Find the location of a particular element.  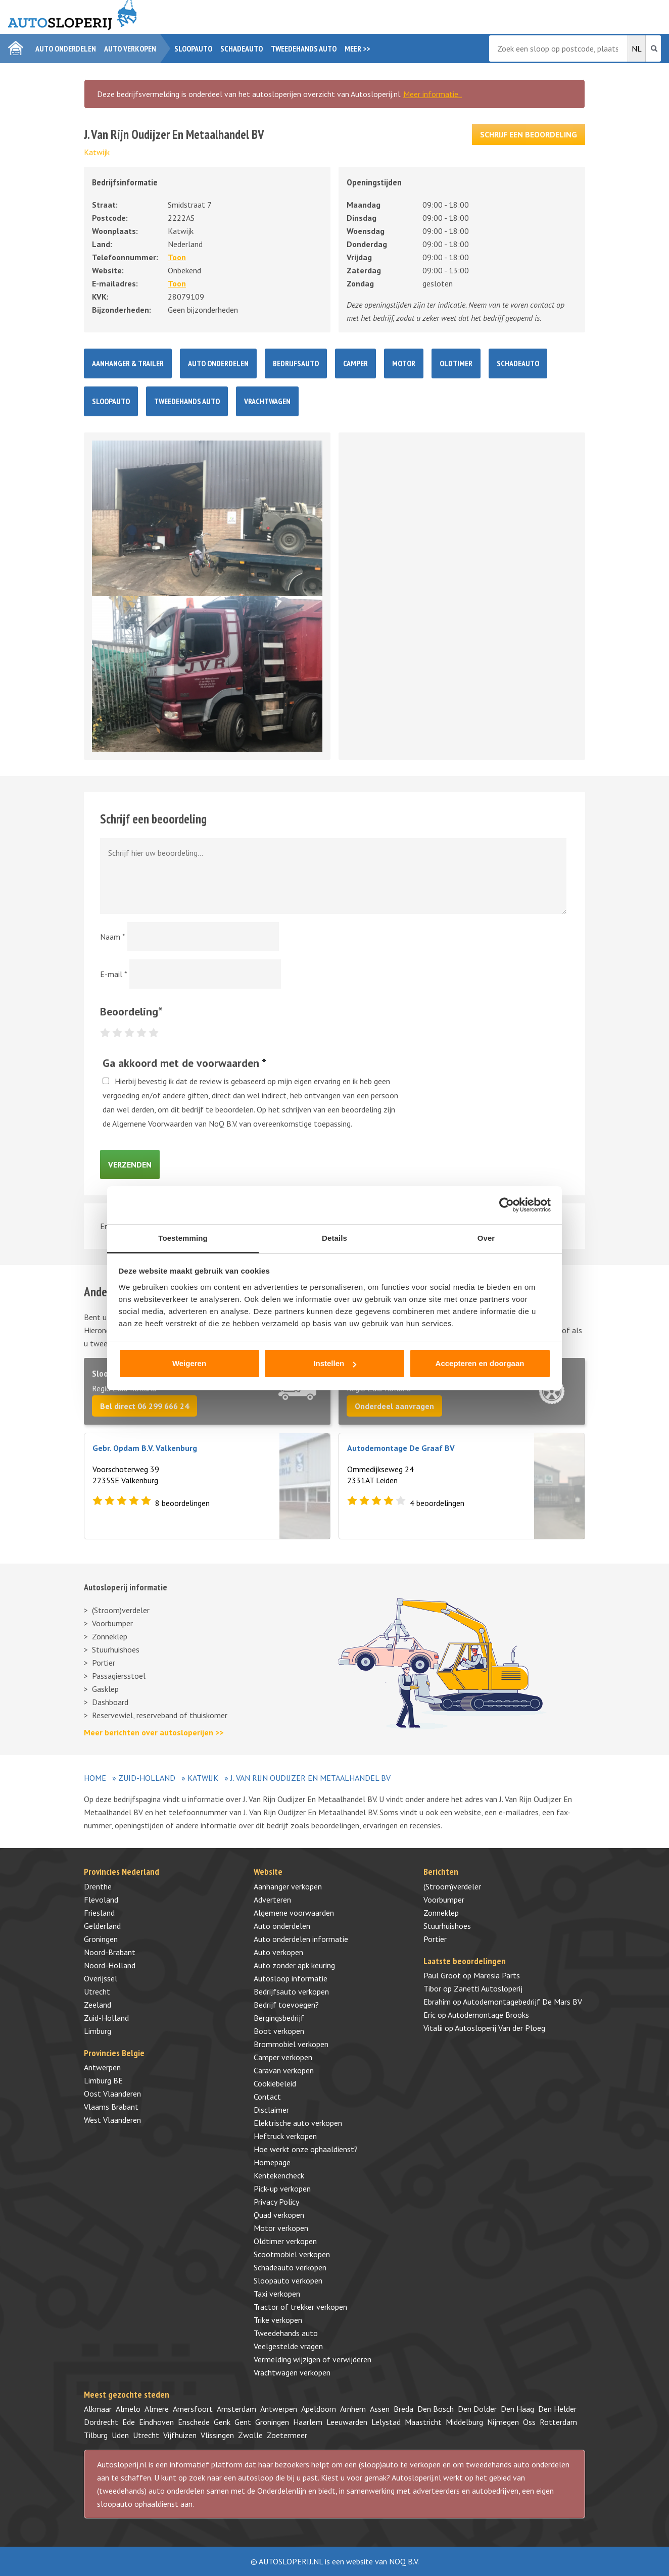

Amersfoort is located at coordinates (193, 2409).